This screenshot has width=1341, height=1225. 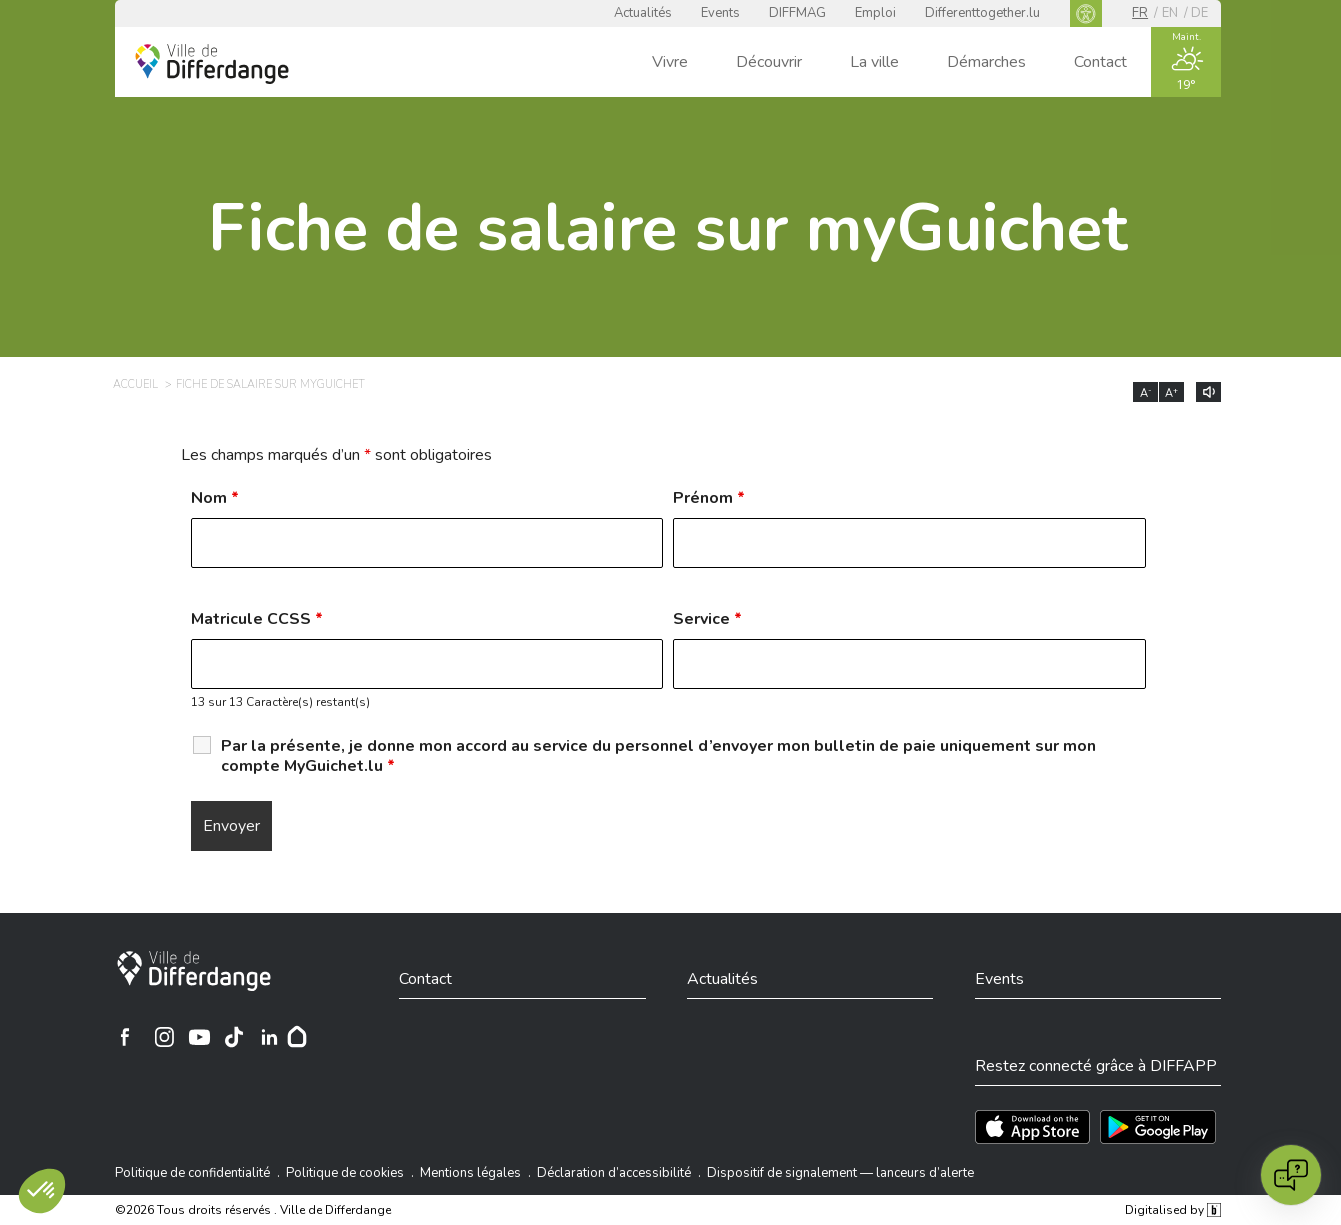 I want to click on [Ville de Differdange], so click(x=194, y=971).